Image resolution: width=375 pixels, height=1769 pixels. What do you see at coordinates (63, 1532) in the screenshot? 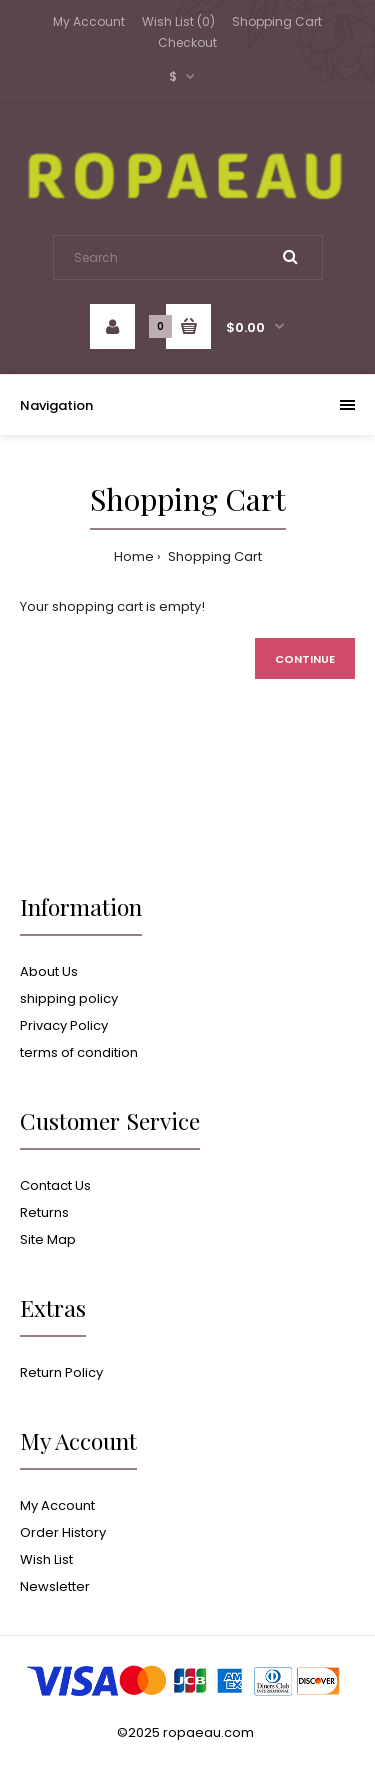
I see `Order History` at bounding box center [63, 1532].